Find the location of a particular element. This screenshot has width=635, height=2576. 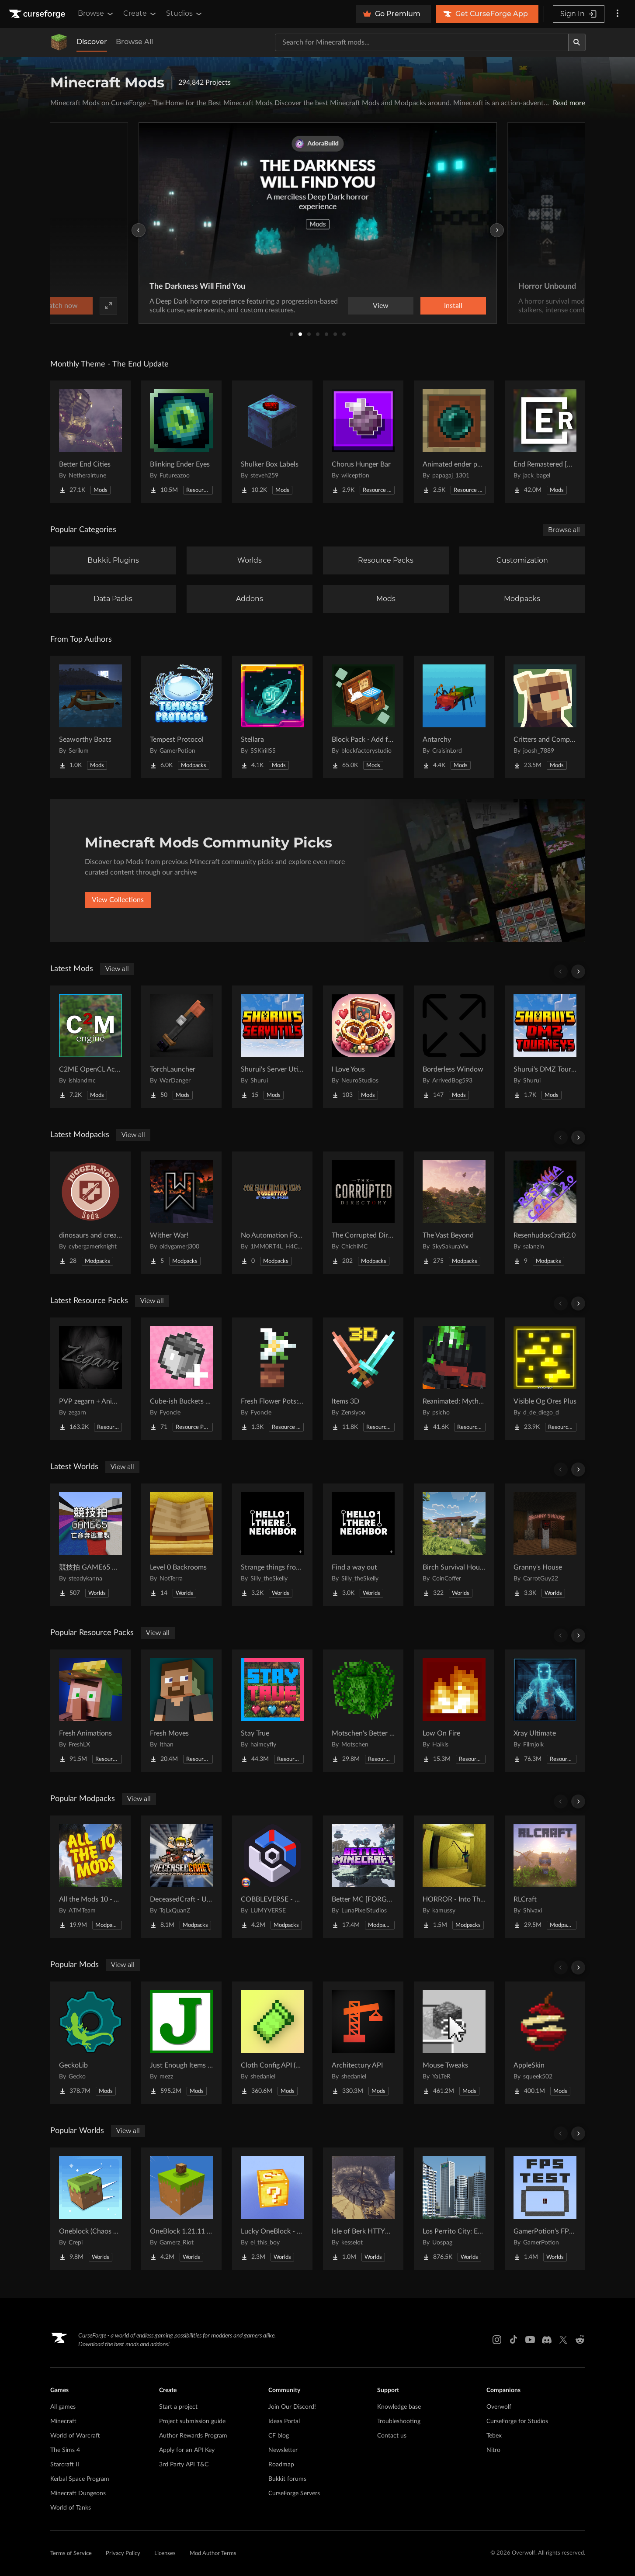

[Go to Tempest Protocol Project Page] is located at coordinates (181, 717).